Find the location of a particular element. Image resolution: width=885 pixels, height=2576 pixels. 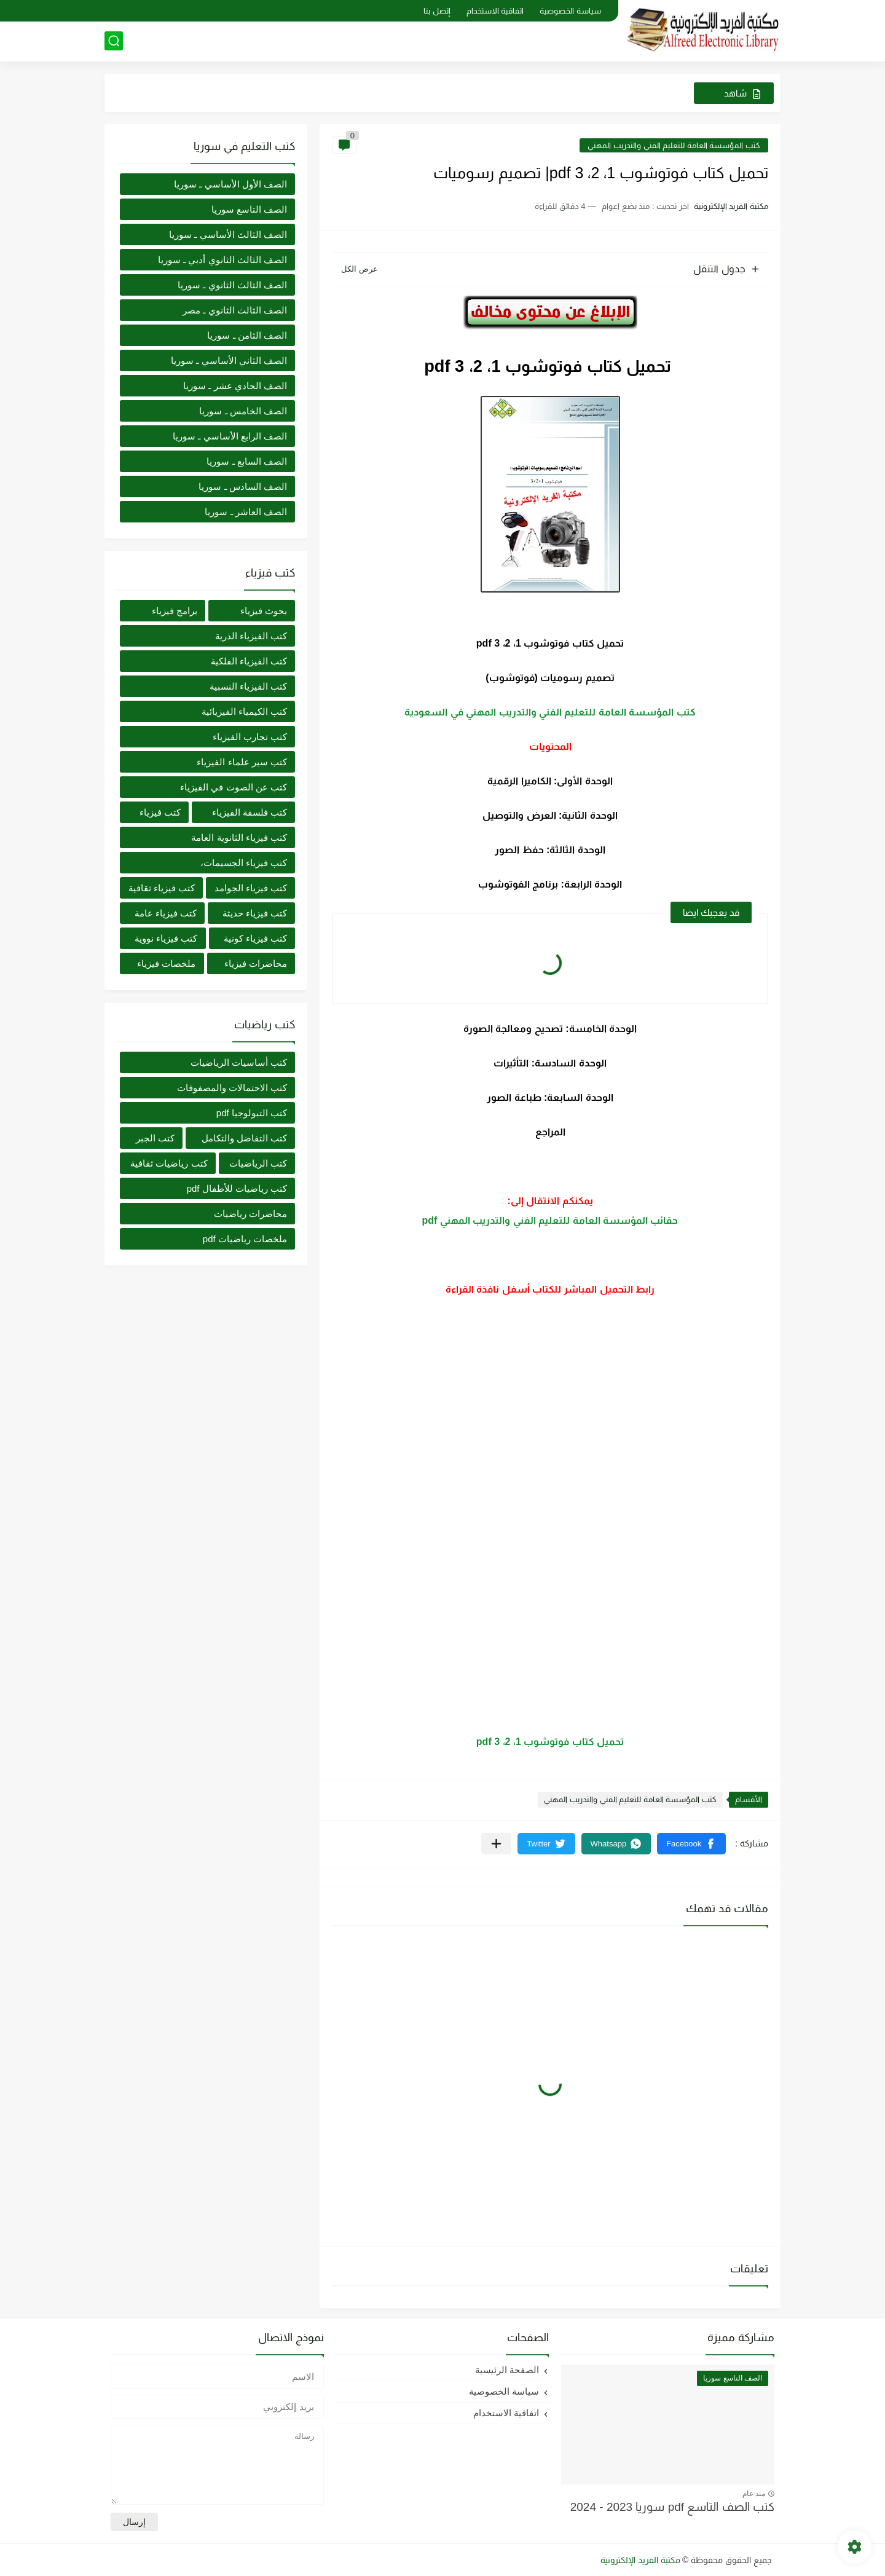

كتب الفيزياء النسبية is located at coordinates (248, 686).